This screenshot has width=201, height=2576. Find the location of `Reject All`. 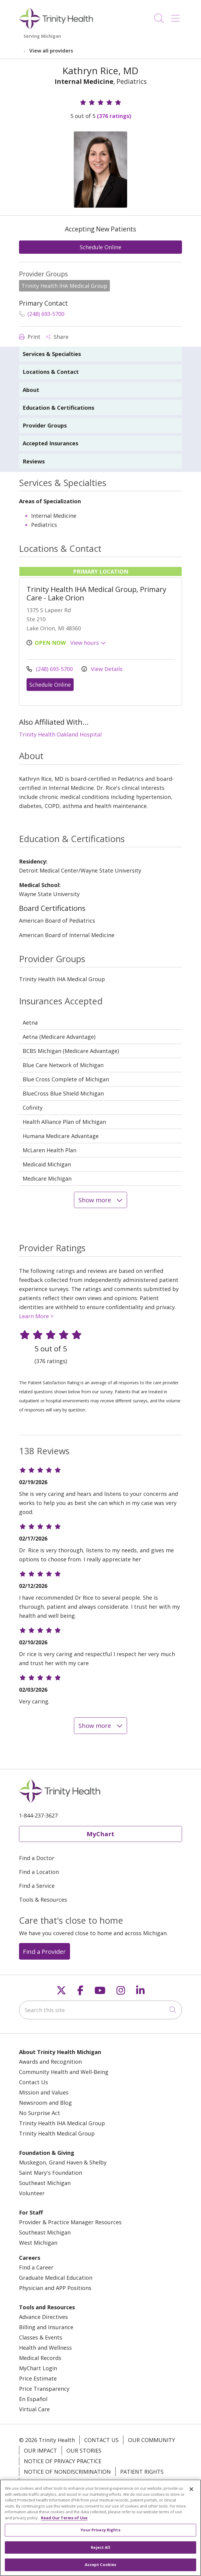

Reject All is located at coordinates (100, 2550).